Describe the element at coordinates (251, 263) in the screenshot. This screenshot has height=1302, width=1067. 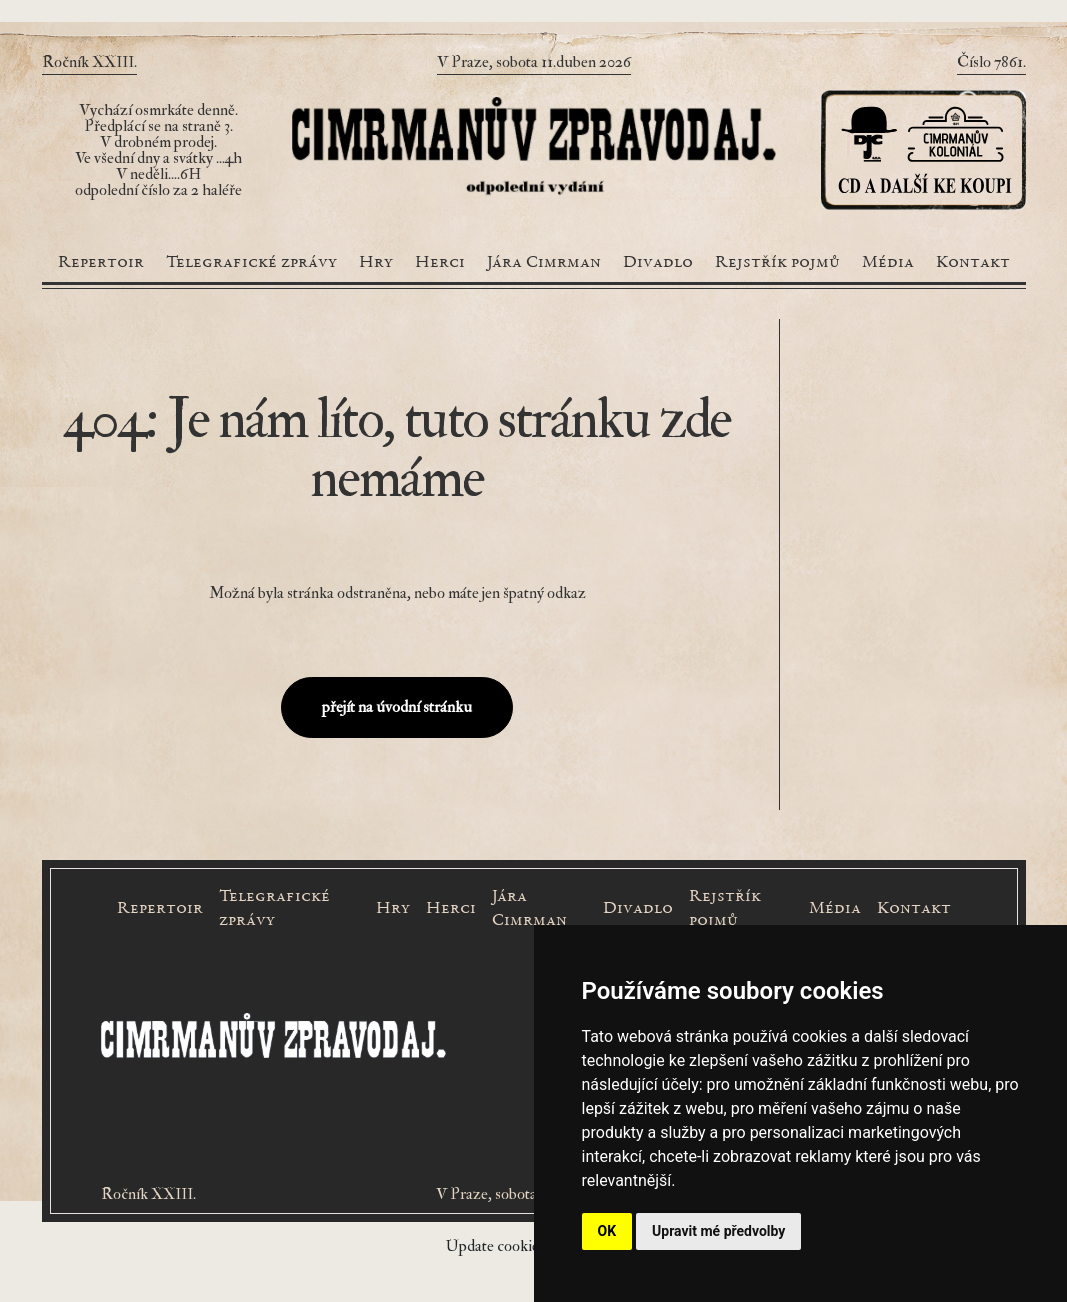
I see `Telegrafické zprávy` at that location.